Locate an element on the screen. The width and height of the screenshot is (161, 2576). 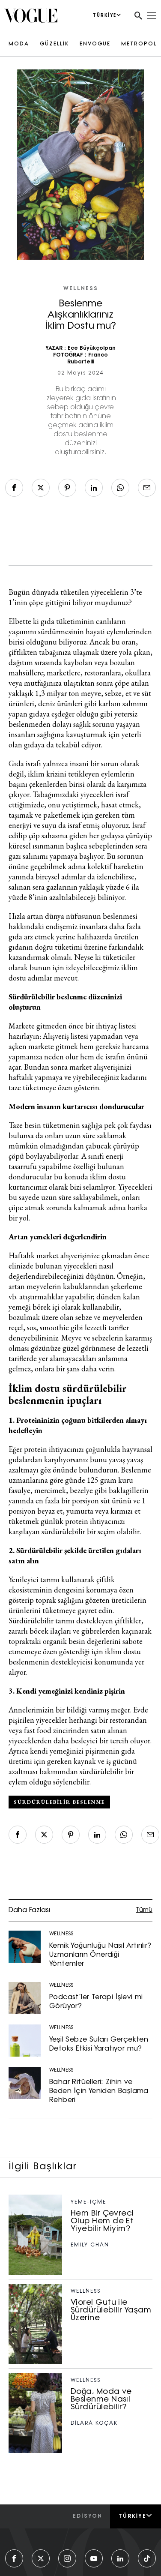
Tümü is located at coordinates (144, 1910).